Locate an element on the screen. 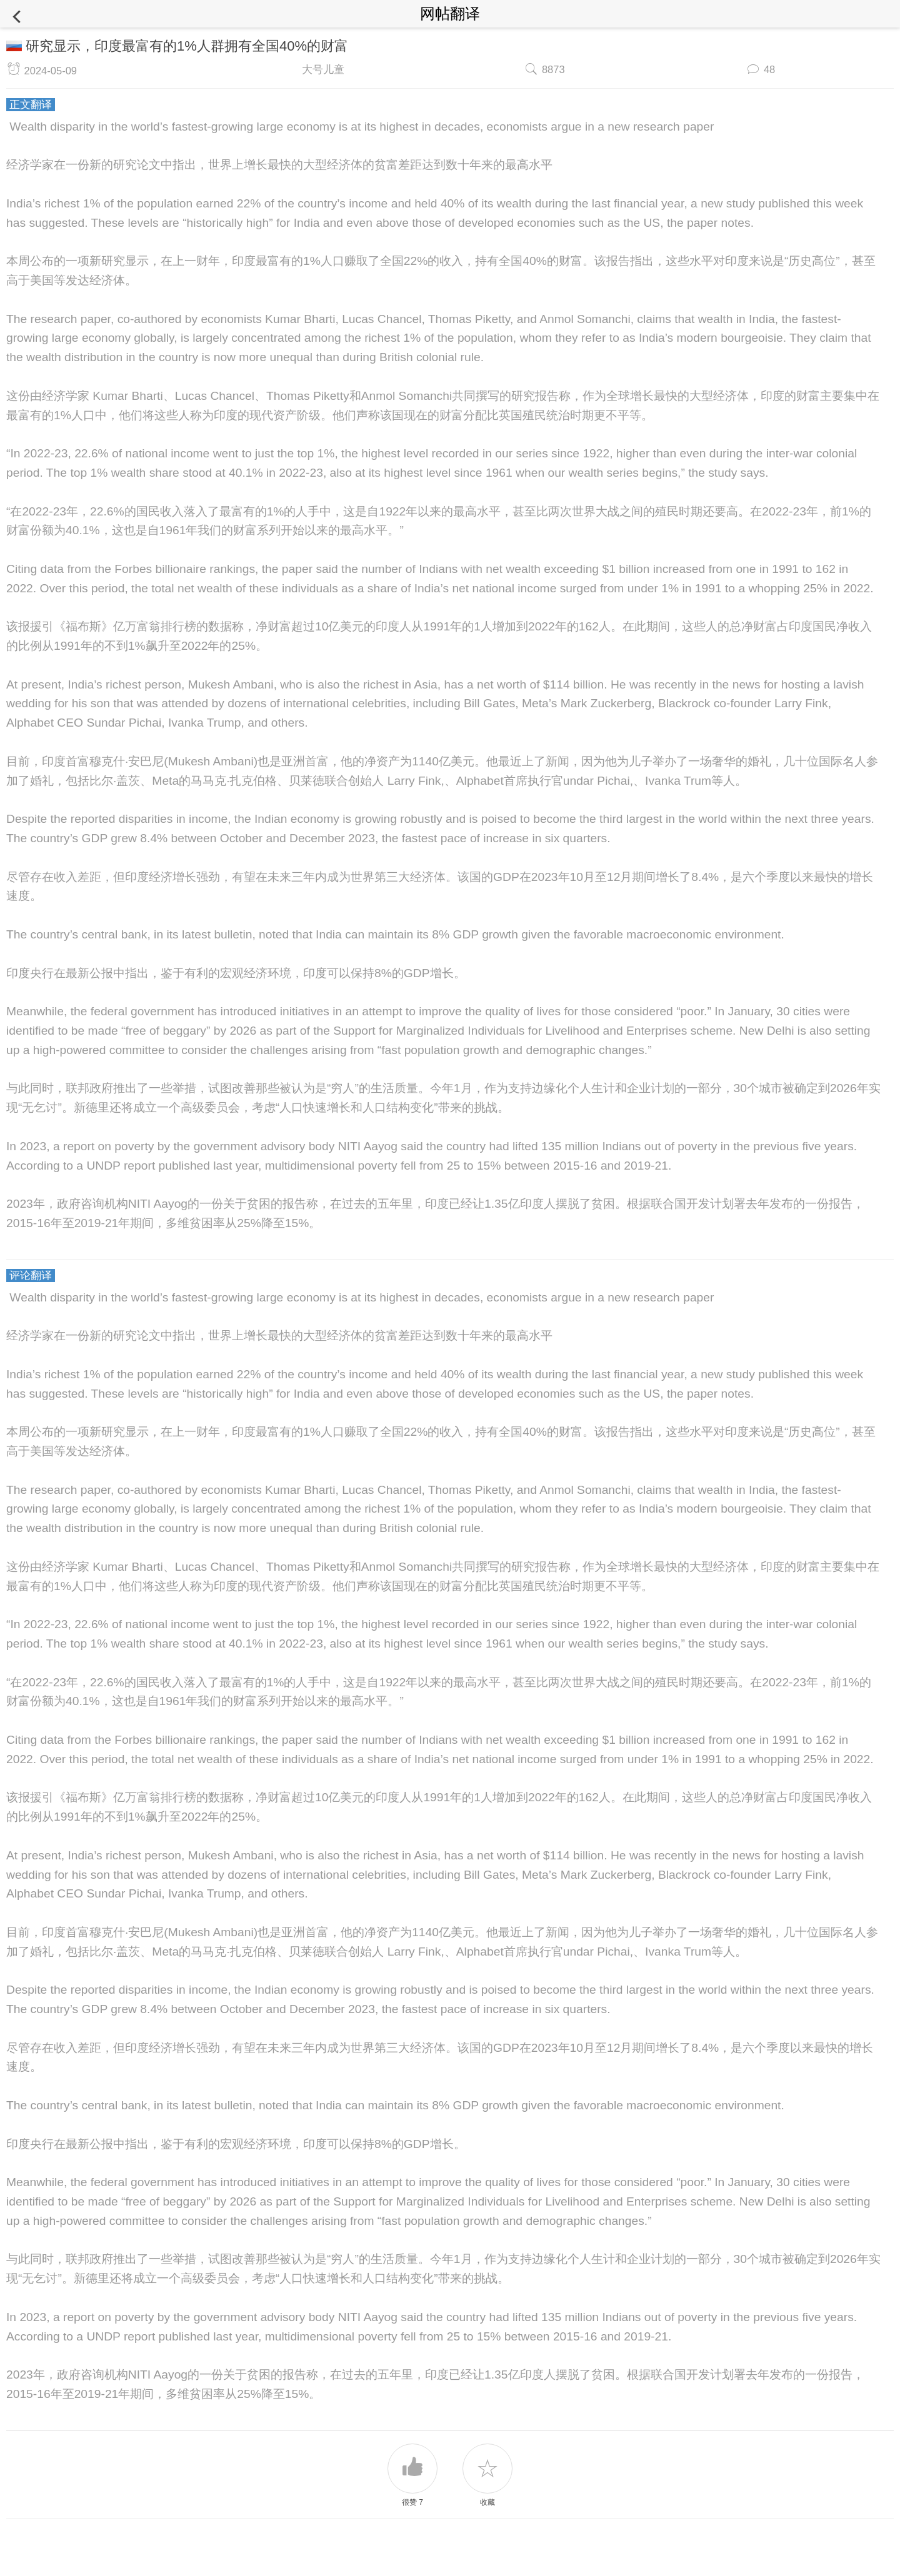 This screenshot has width=900, height=2576. 大号儿童 is located at coordinates (323, 69).